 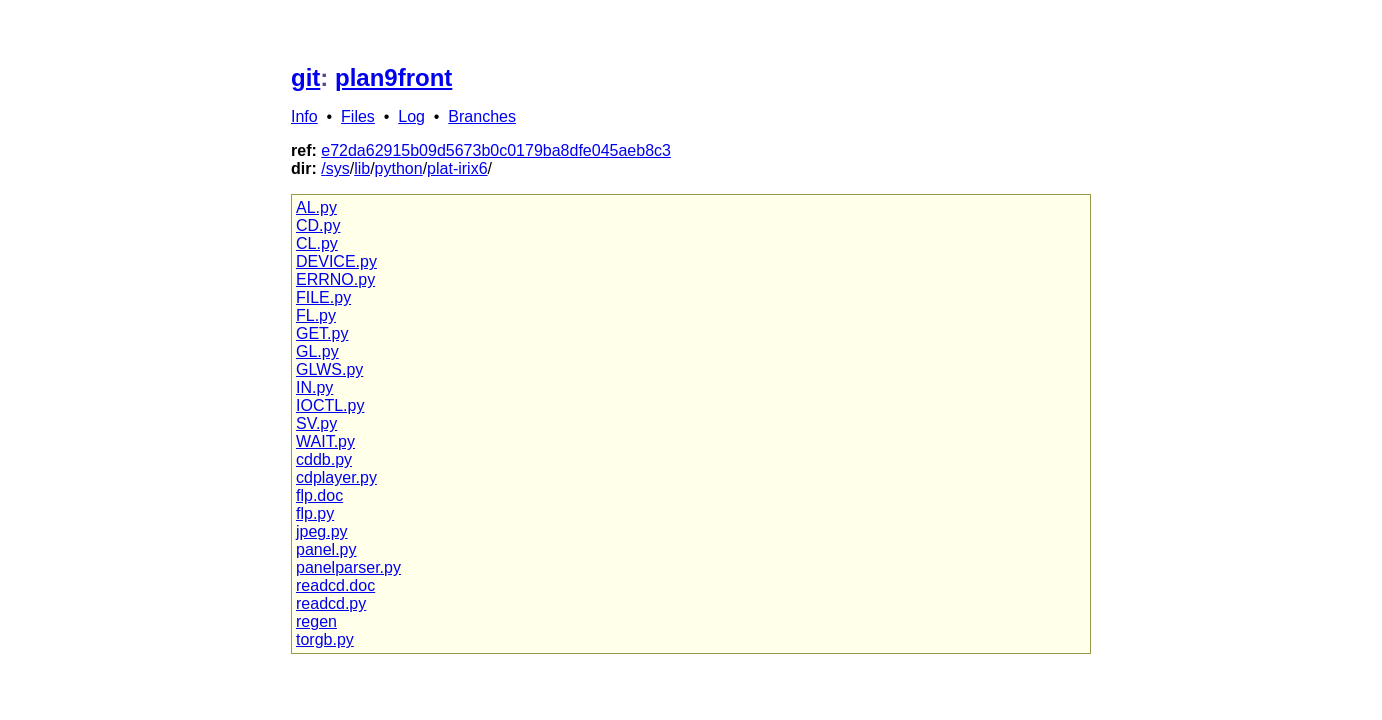 What do you see at coordinates (358, 116) in the screenshot?
I see `Files` at bounding box center [358, 116].